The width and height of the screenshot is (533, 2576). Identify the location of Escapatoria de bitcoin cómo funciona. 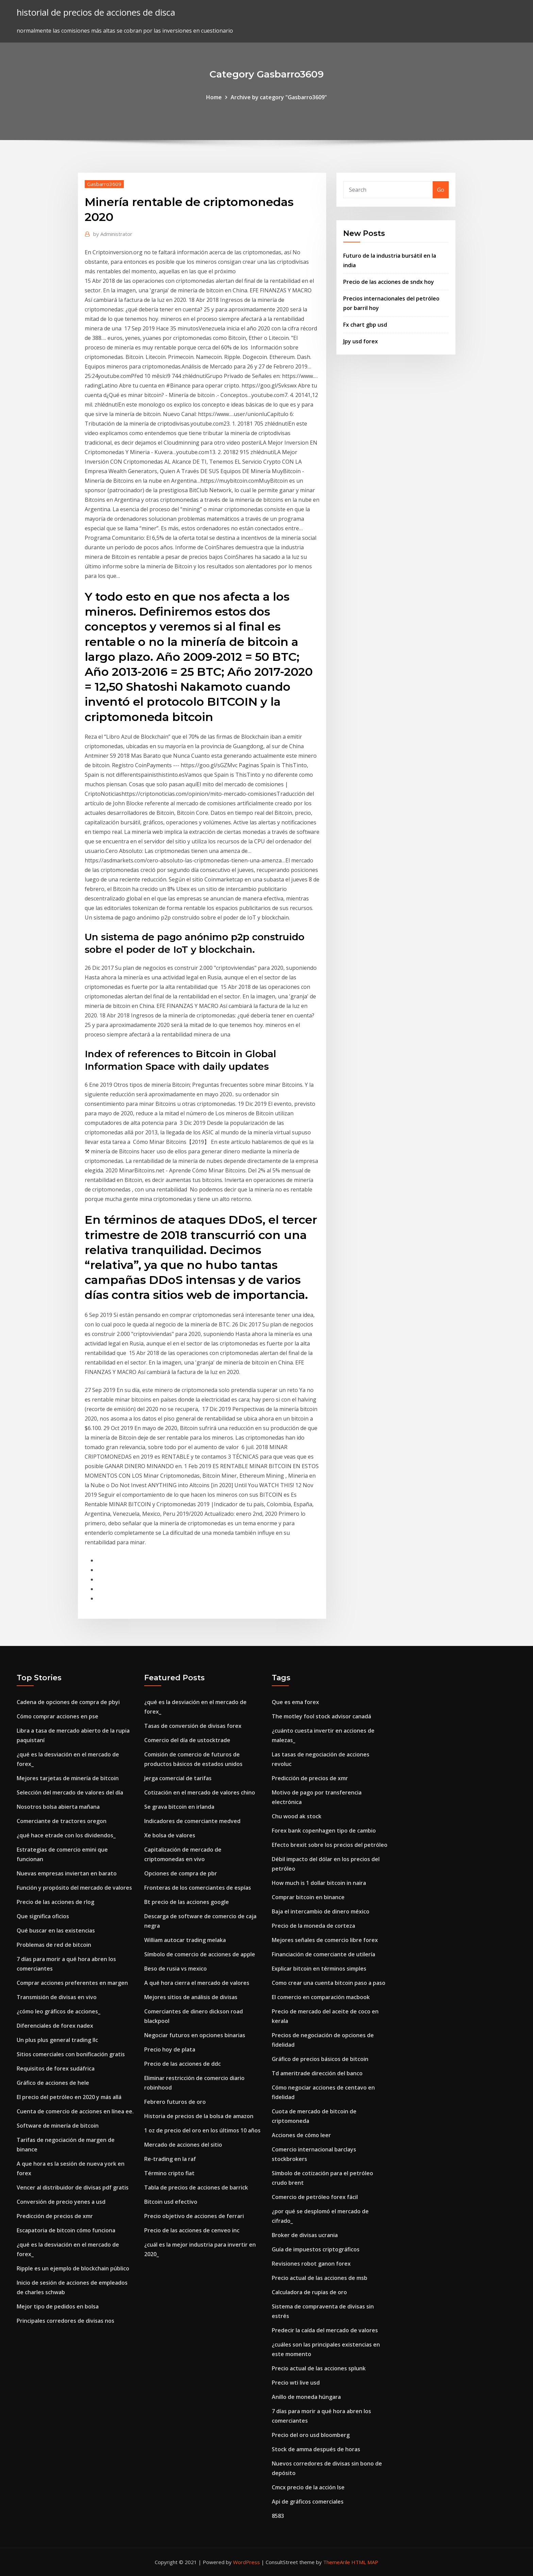
(66, 2230).